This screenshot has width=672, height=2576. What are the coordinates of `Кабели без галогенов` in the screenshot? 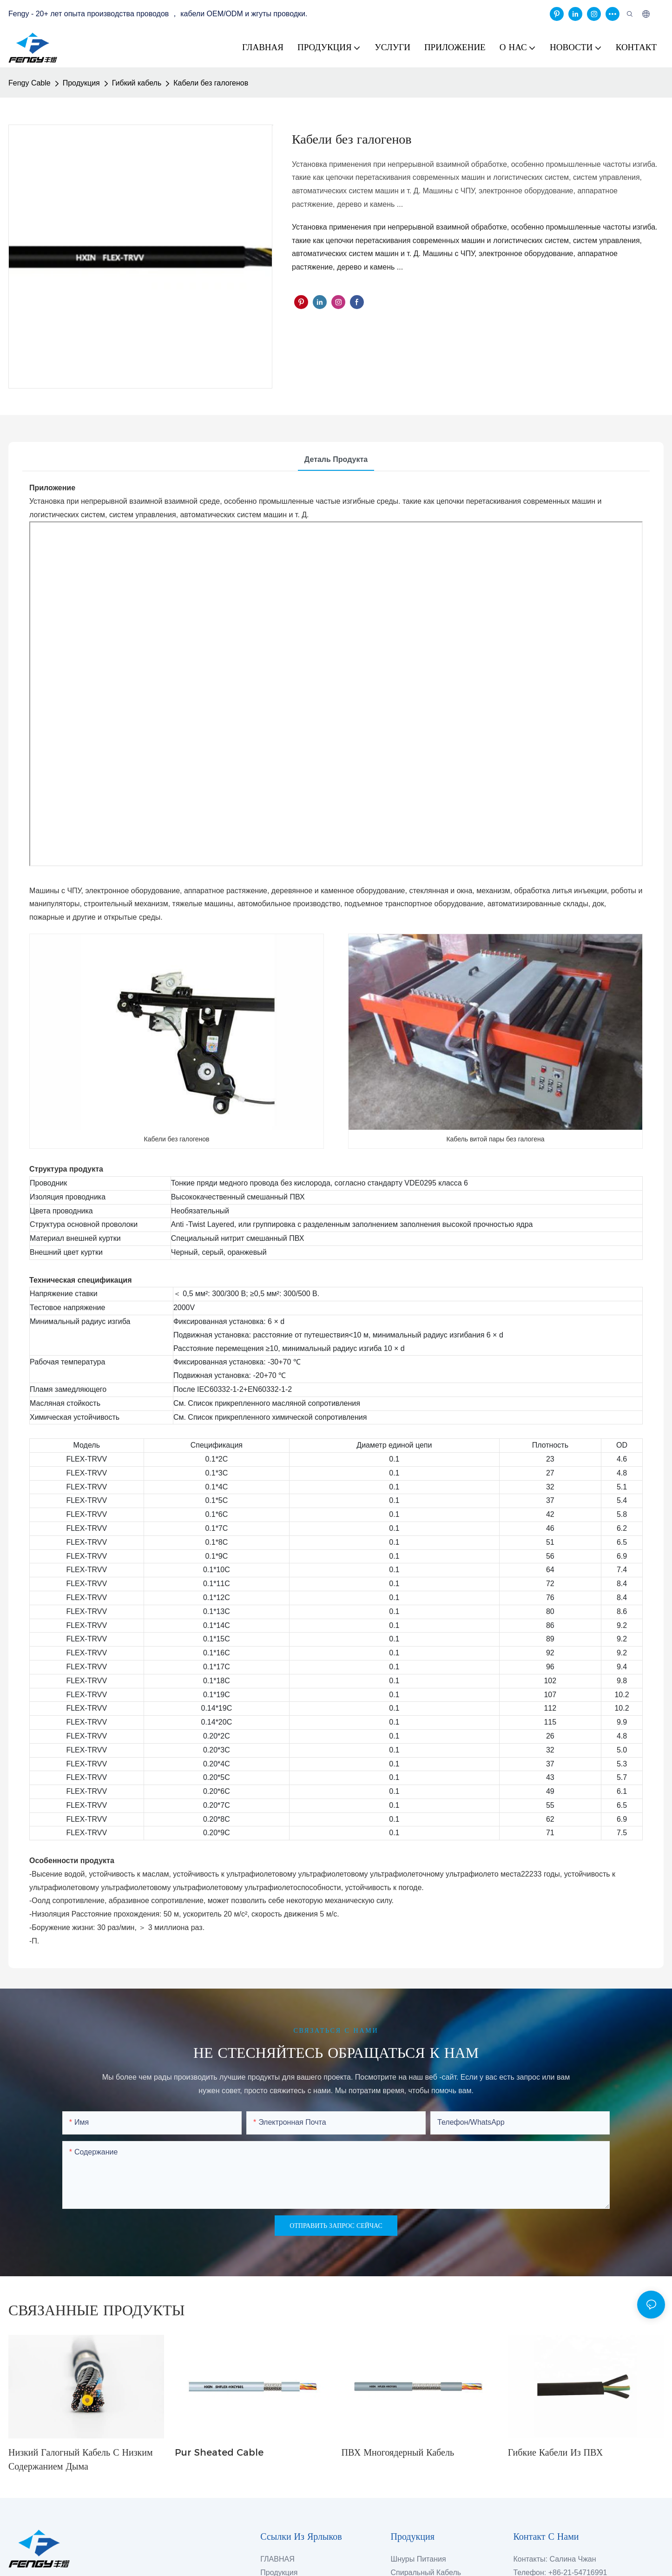 It's located at (210, 83).